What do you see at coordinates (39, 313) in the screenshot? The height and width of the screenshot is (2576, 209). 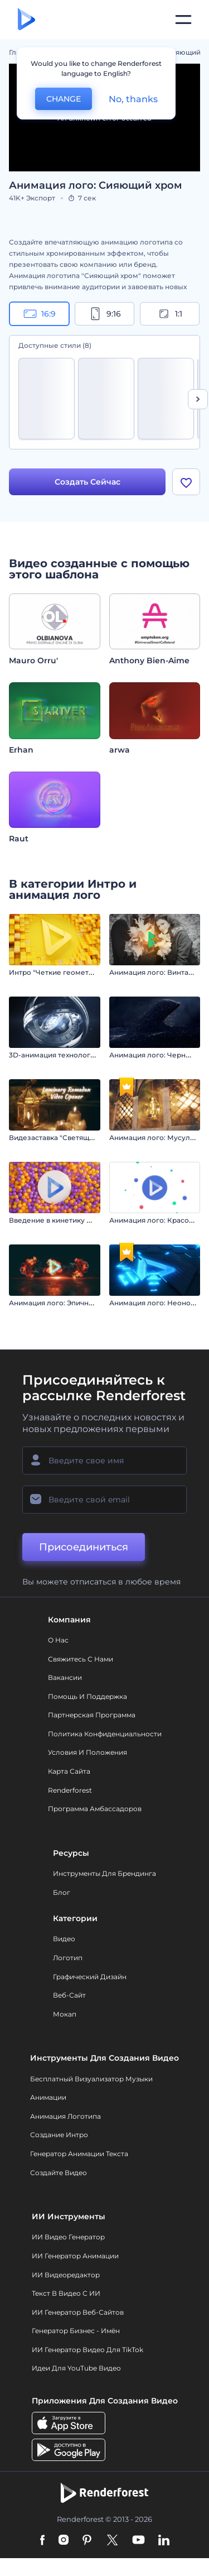 I see `16:9` at bounding box center [39, 313].